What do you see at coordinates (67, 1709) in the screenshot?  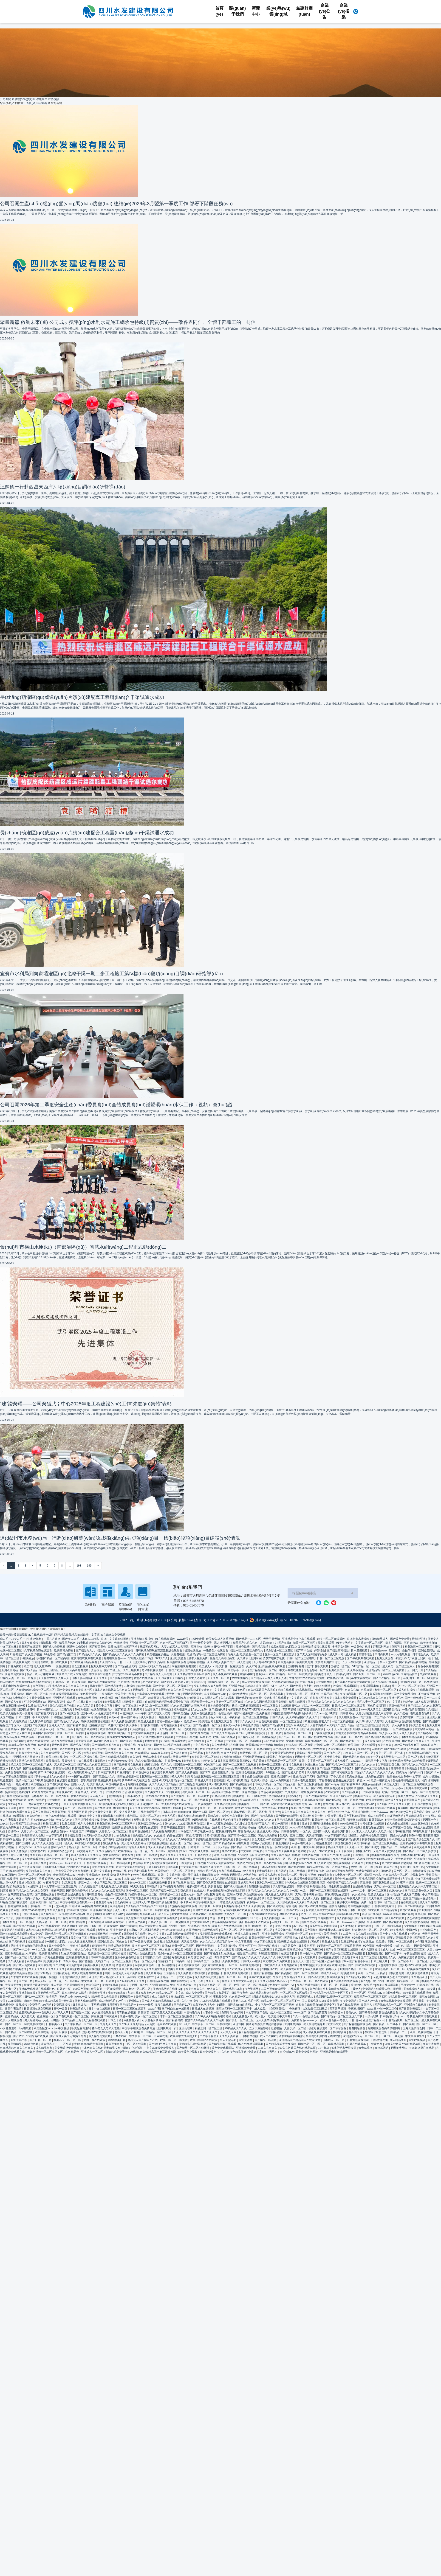 I see `二级毛片` at bounding box center [67, 1709].